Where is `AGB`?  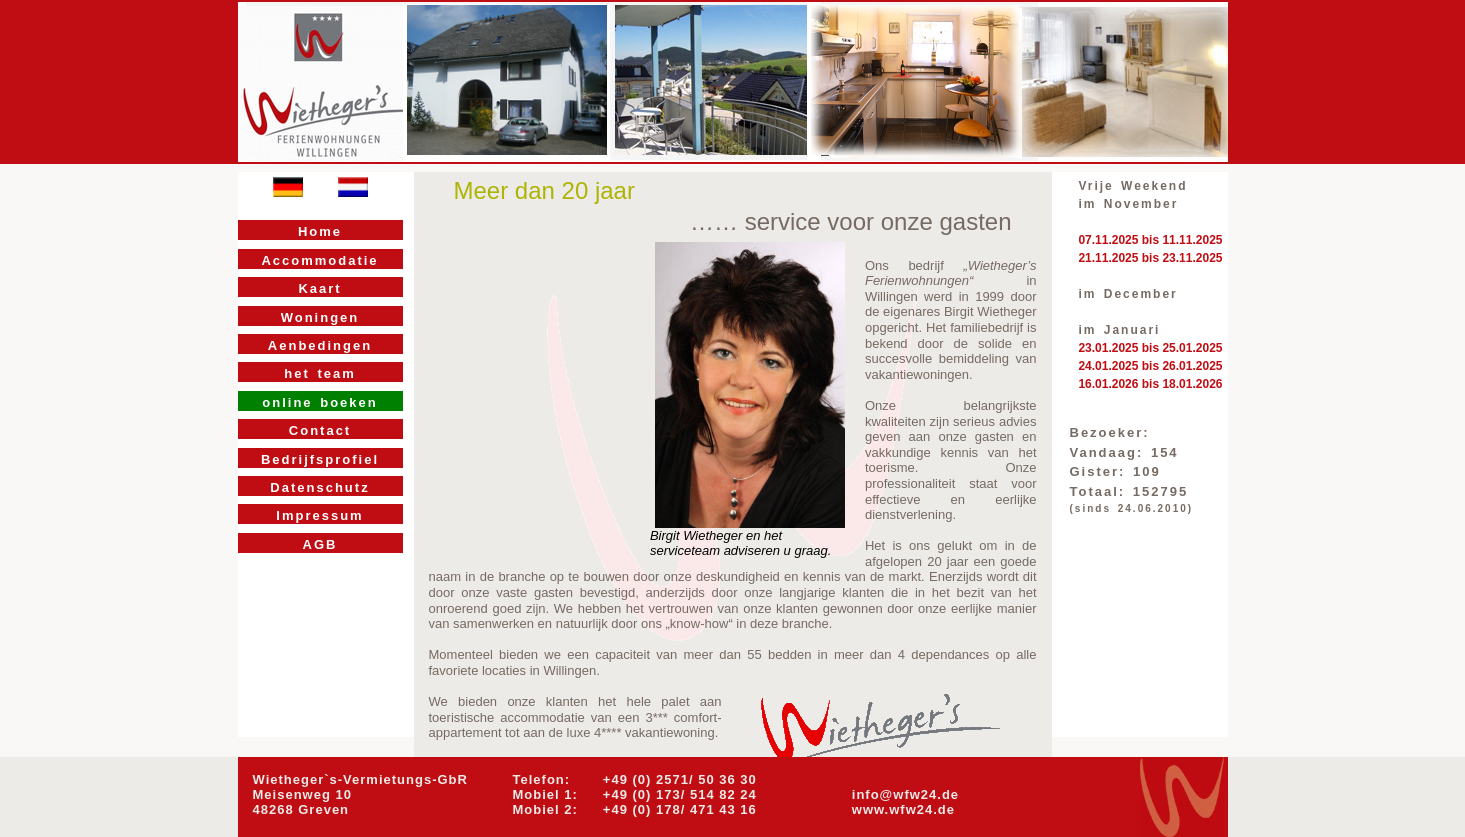 AGB is located at coordinates (320, 544).